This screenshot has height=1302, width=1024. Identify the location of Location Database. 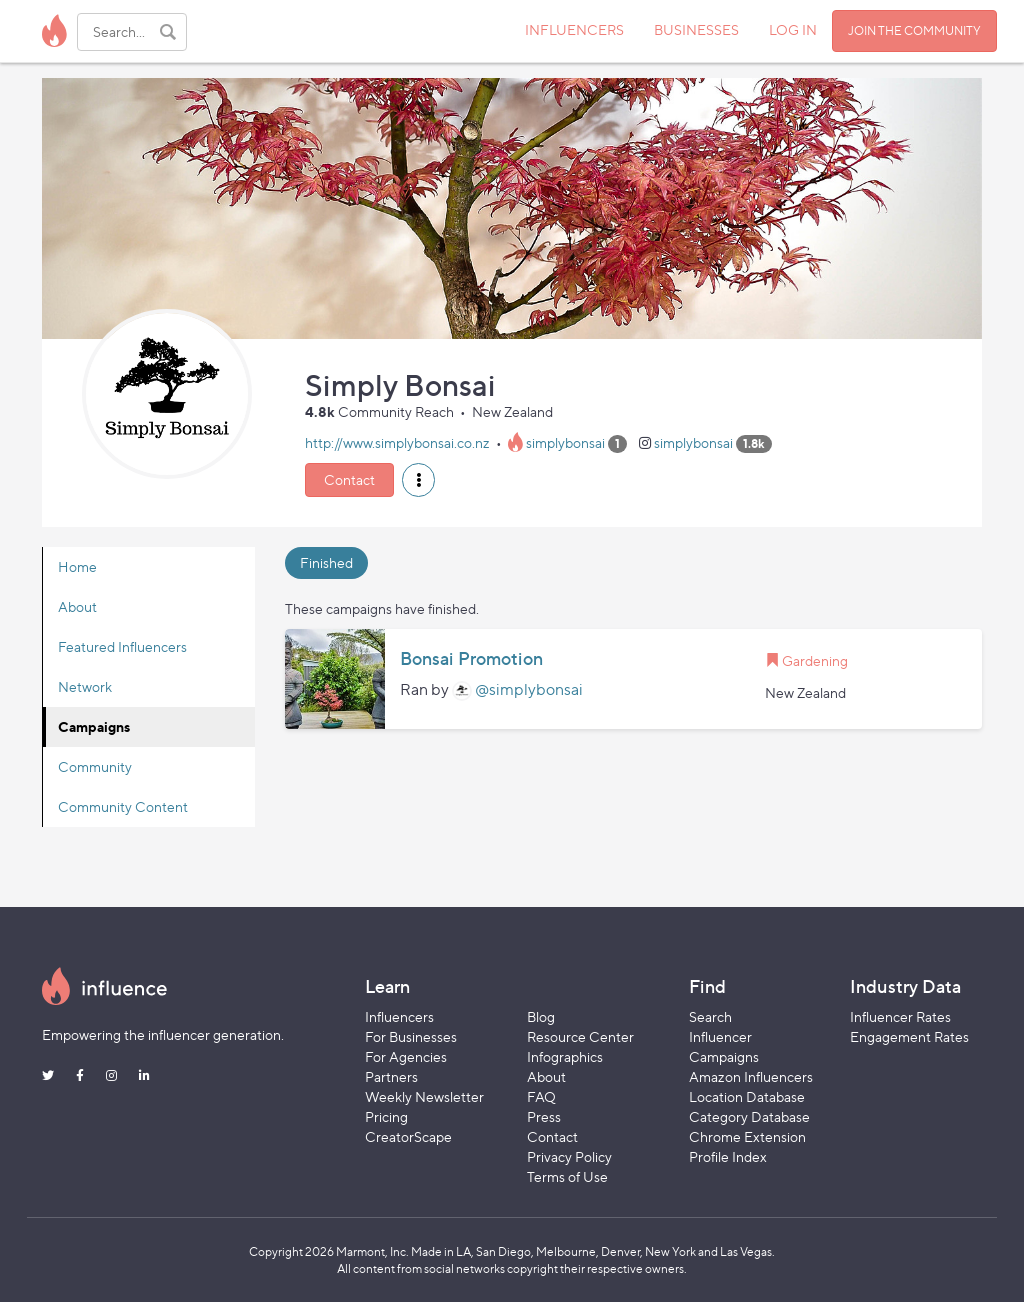
(747, 1096).